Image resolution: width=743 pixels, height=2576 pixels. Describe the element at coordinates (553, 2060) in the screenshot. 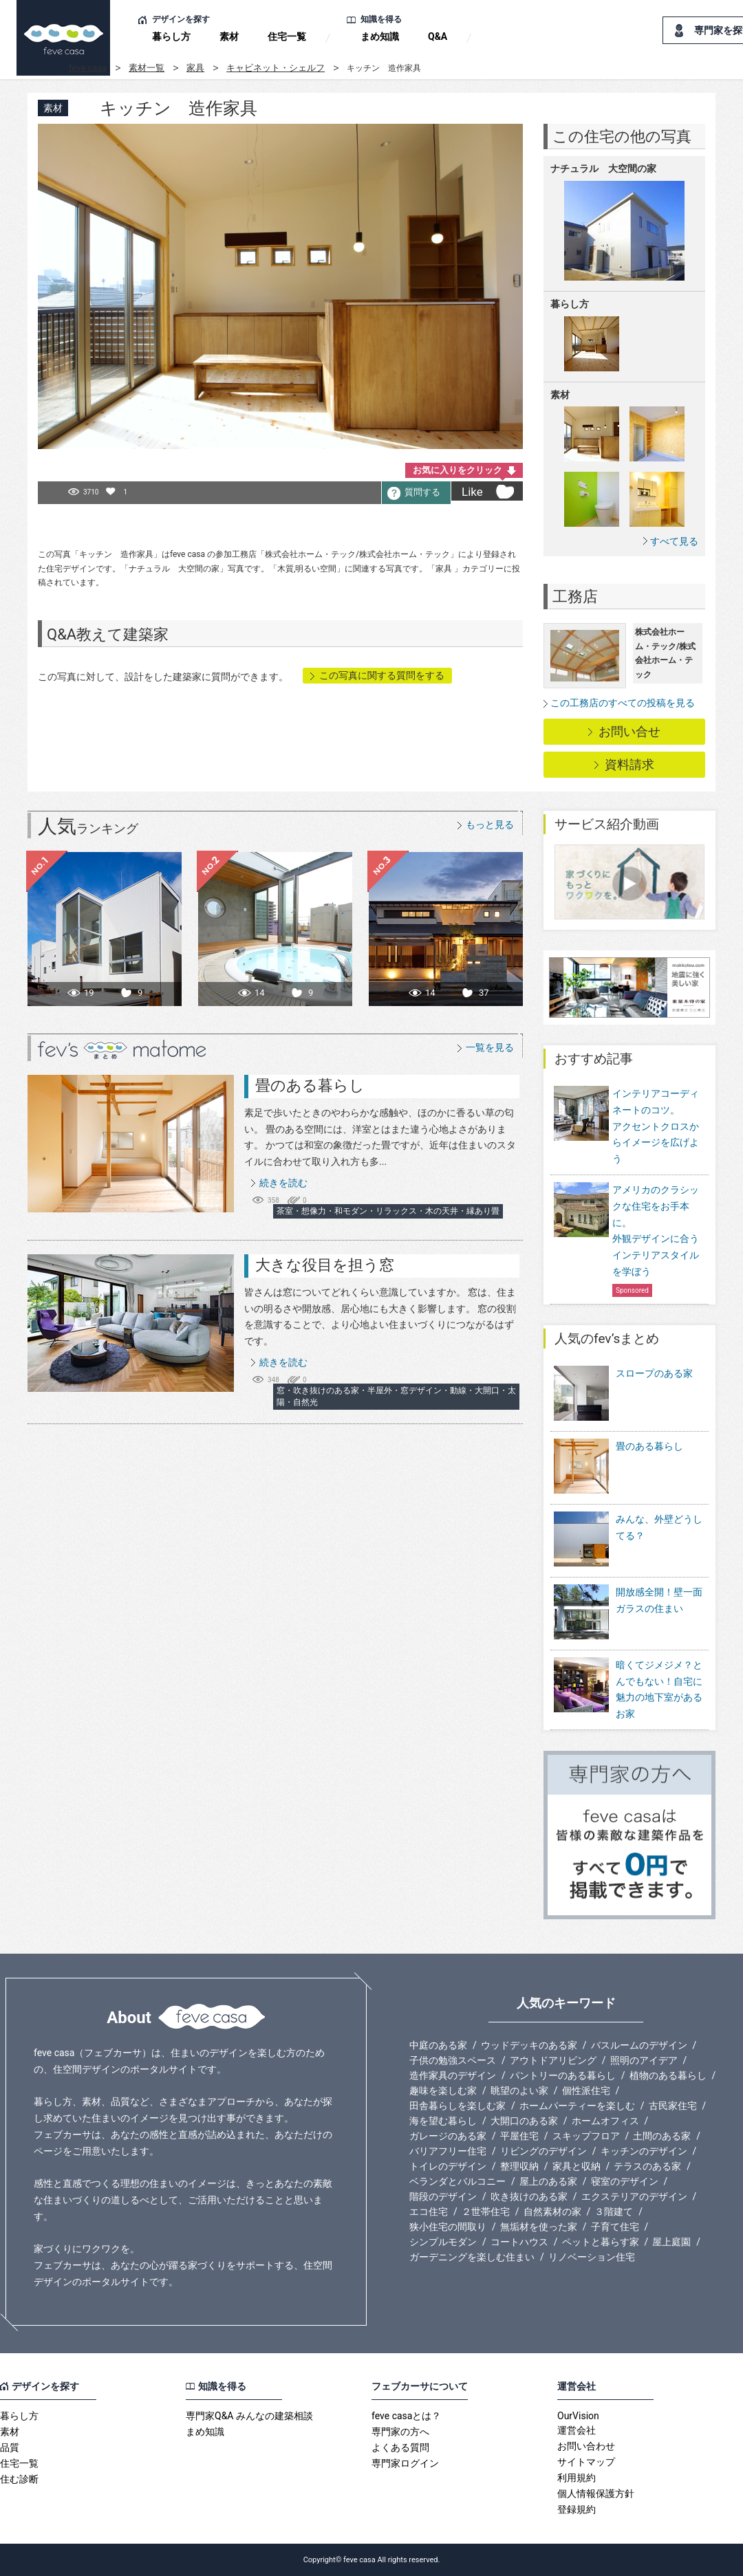

I see `アウトドアリビング` at that location.